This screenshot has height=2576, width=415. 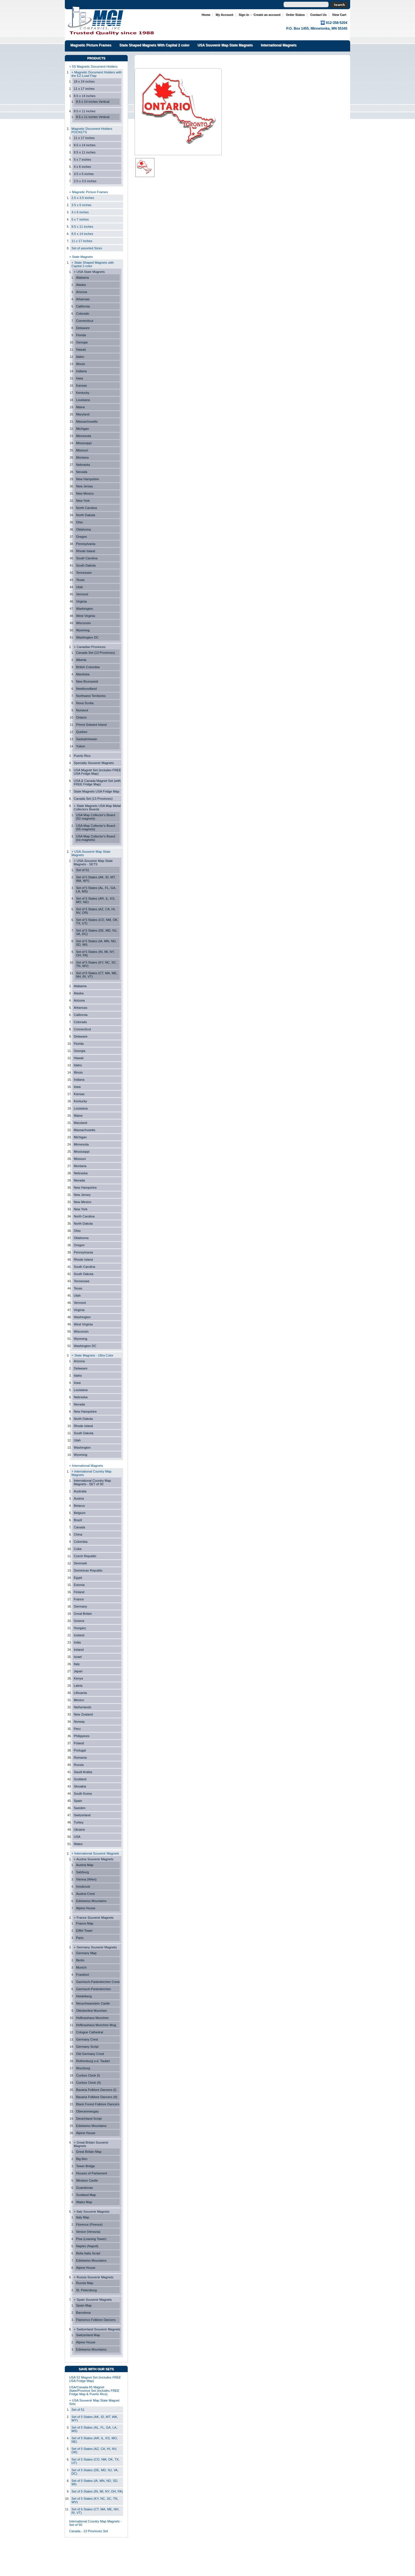 What do you see at coordinates (83, 2312) in the screenshot?
I see `Barcelona` at bounding box center [83, 2312].